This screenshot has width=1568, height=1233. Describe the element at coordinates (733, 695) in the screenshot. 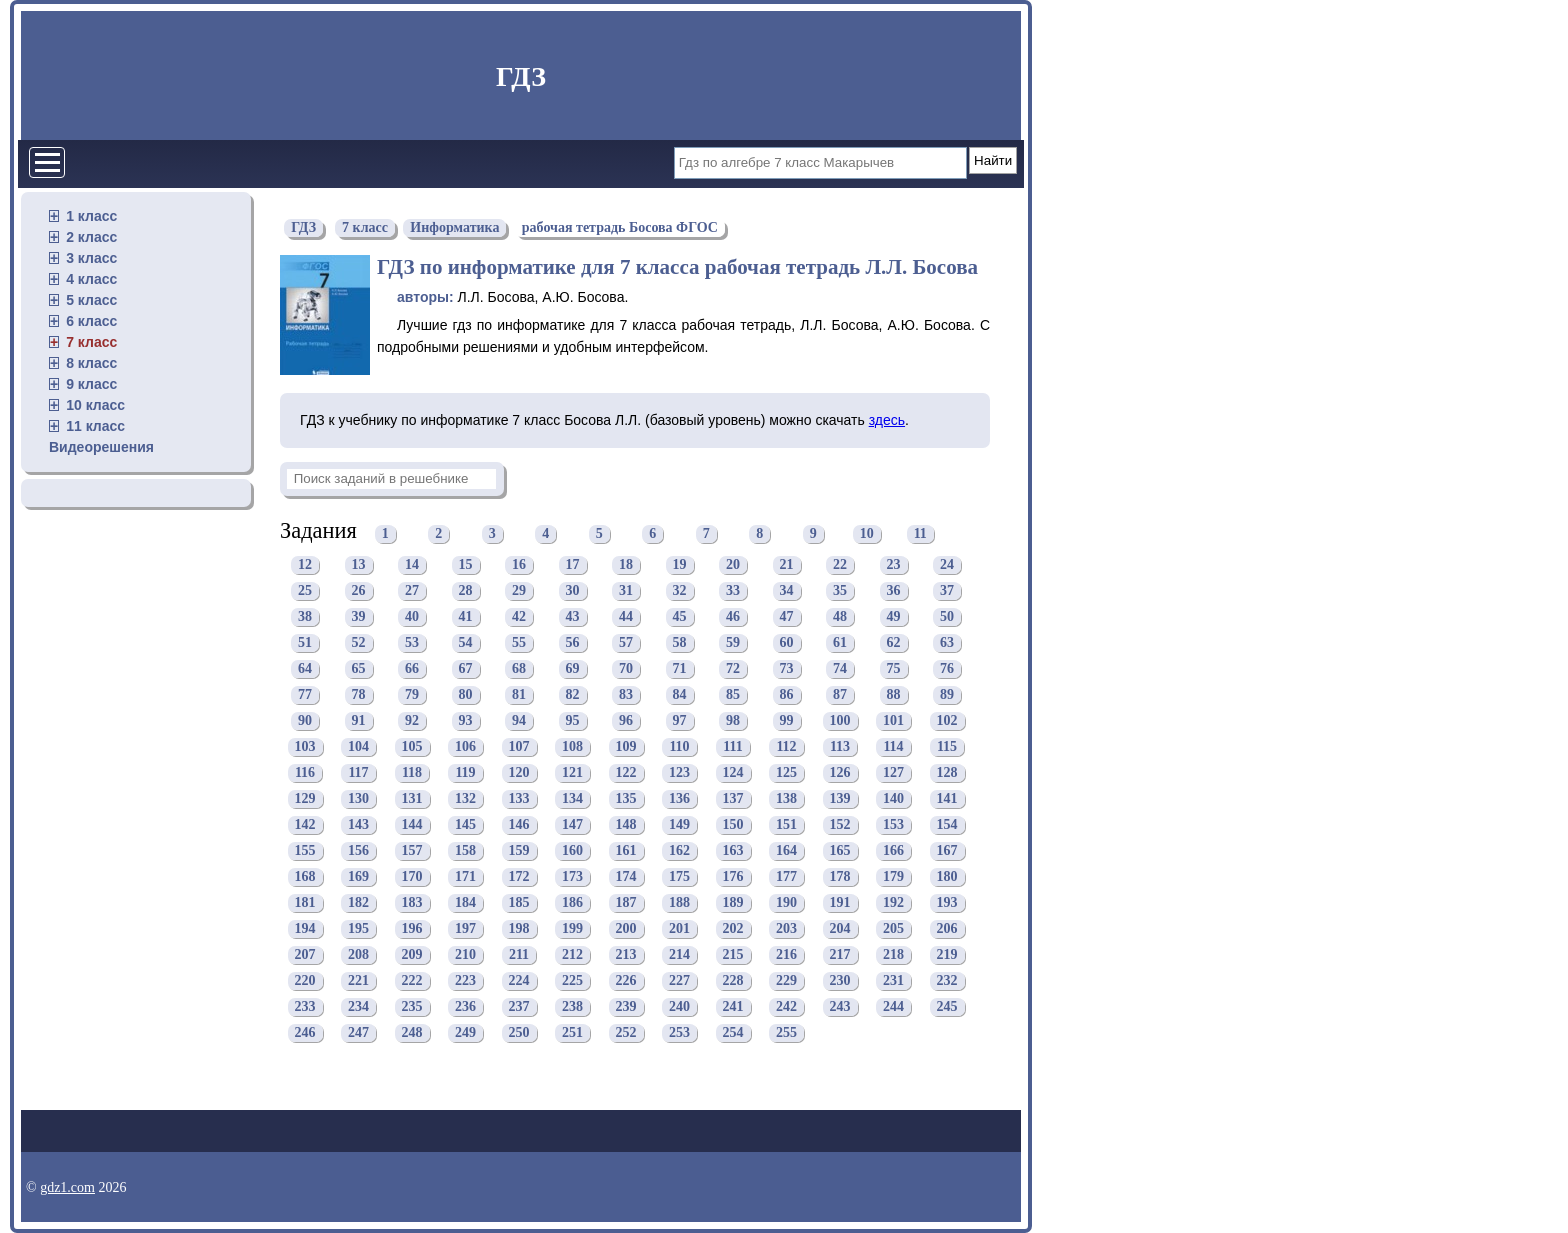

I see `85` at that location.